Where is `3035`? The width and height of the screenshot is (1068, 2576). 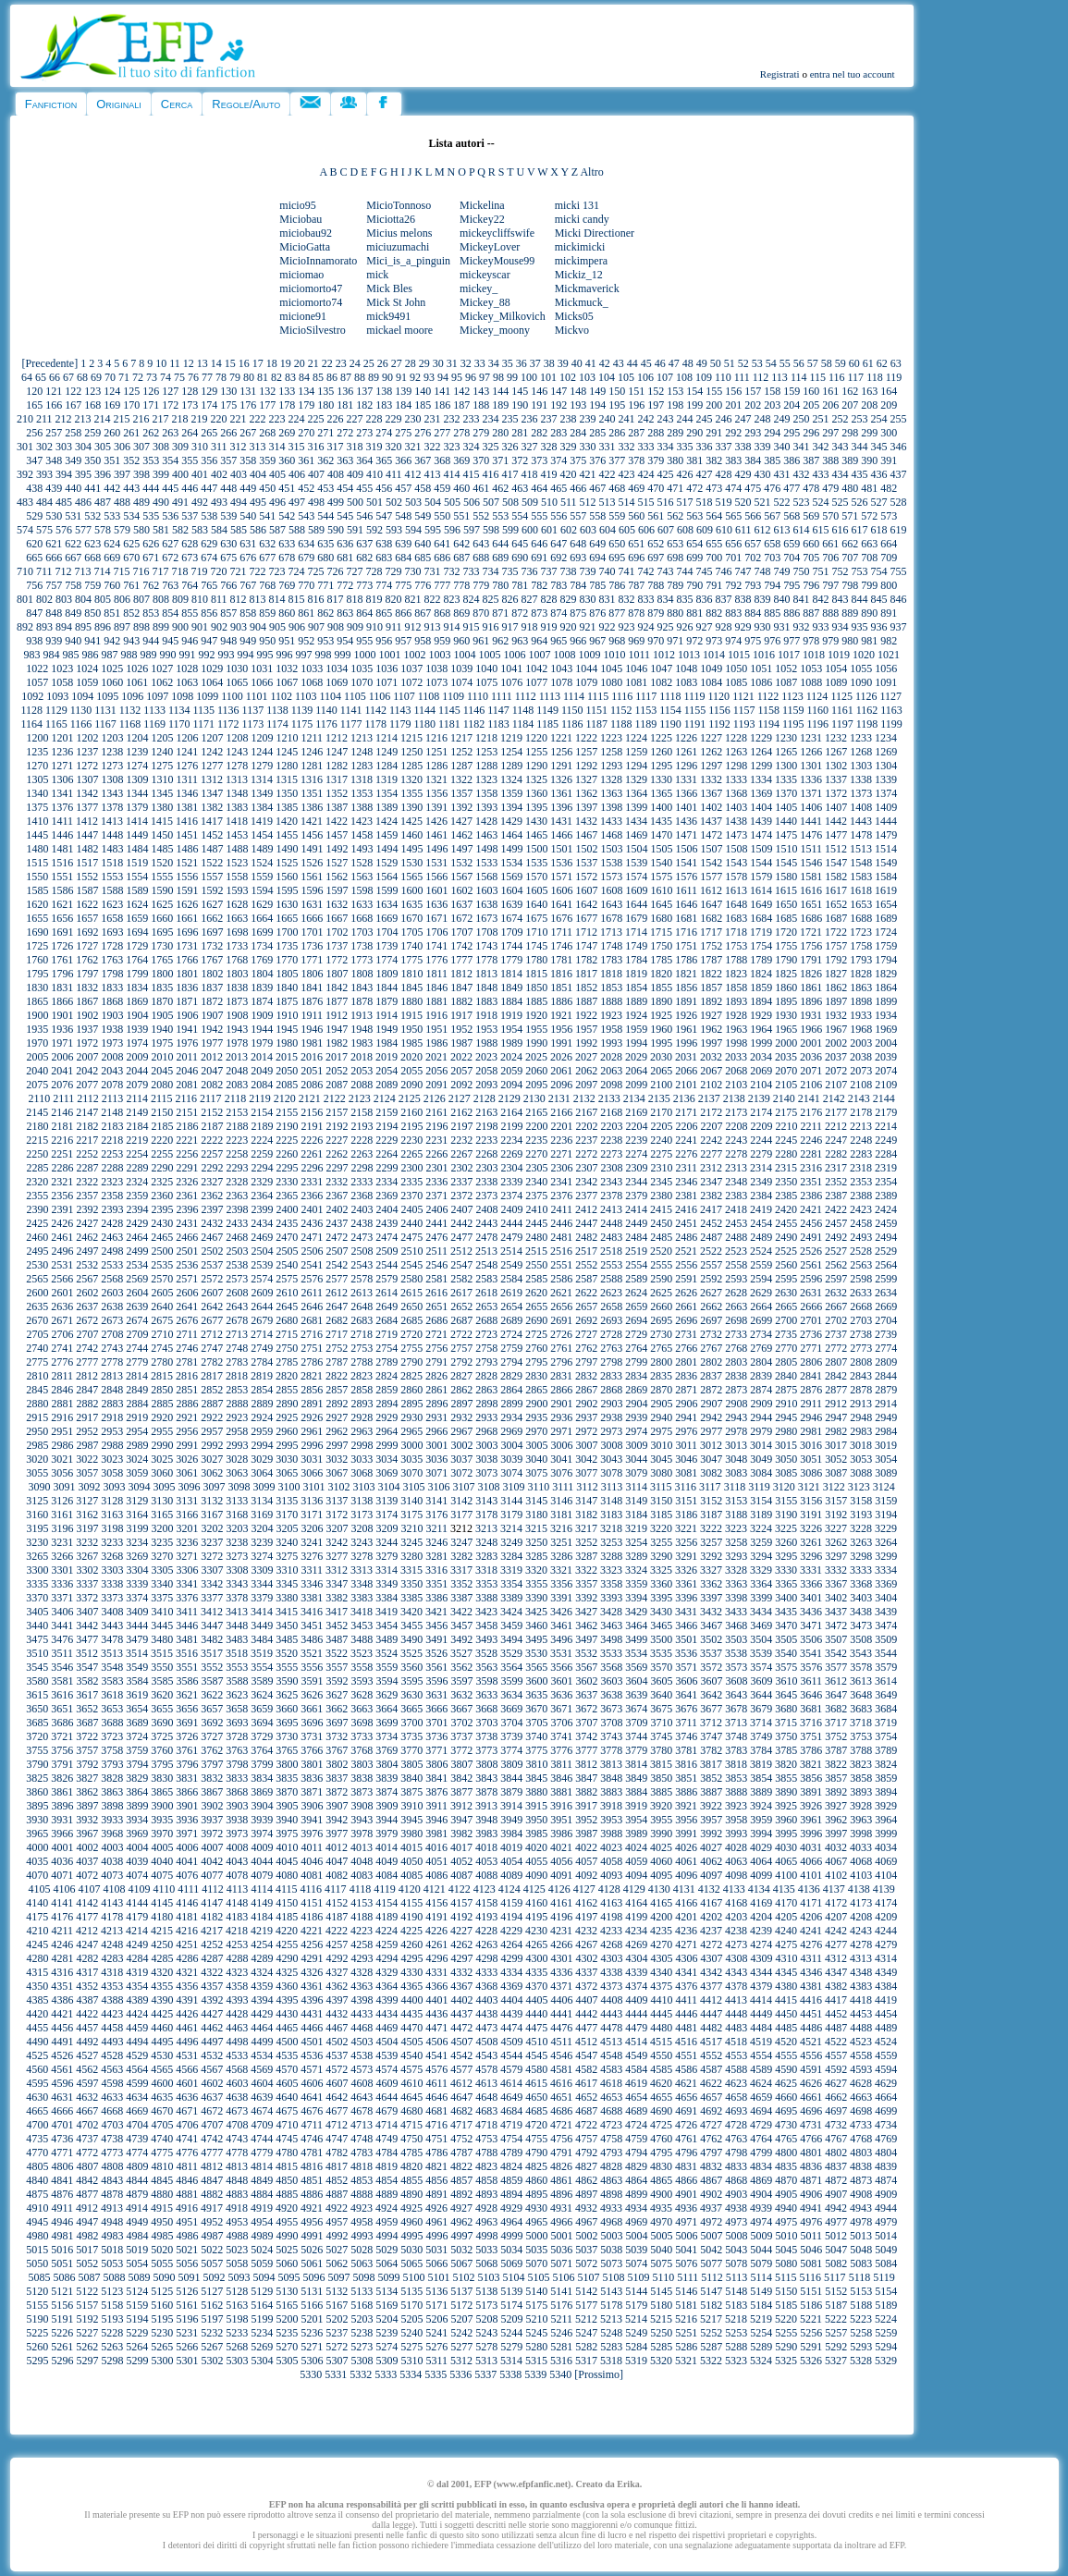 3035 is located at coordinates (411, 1459).